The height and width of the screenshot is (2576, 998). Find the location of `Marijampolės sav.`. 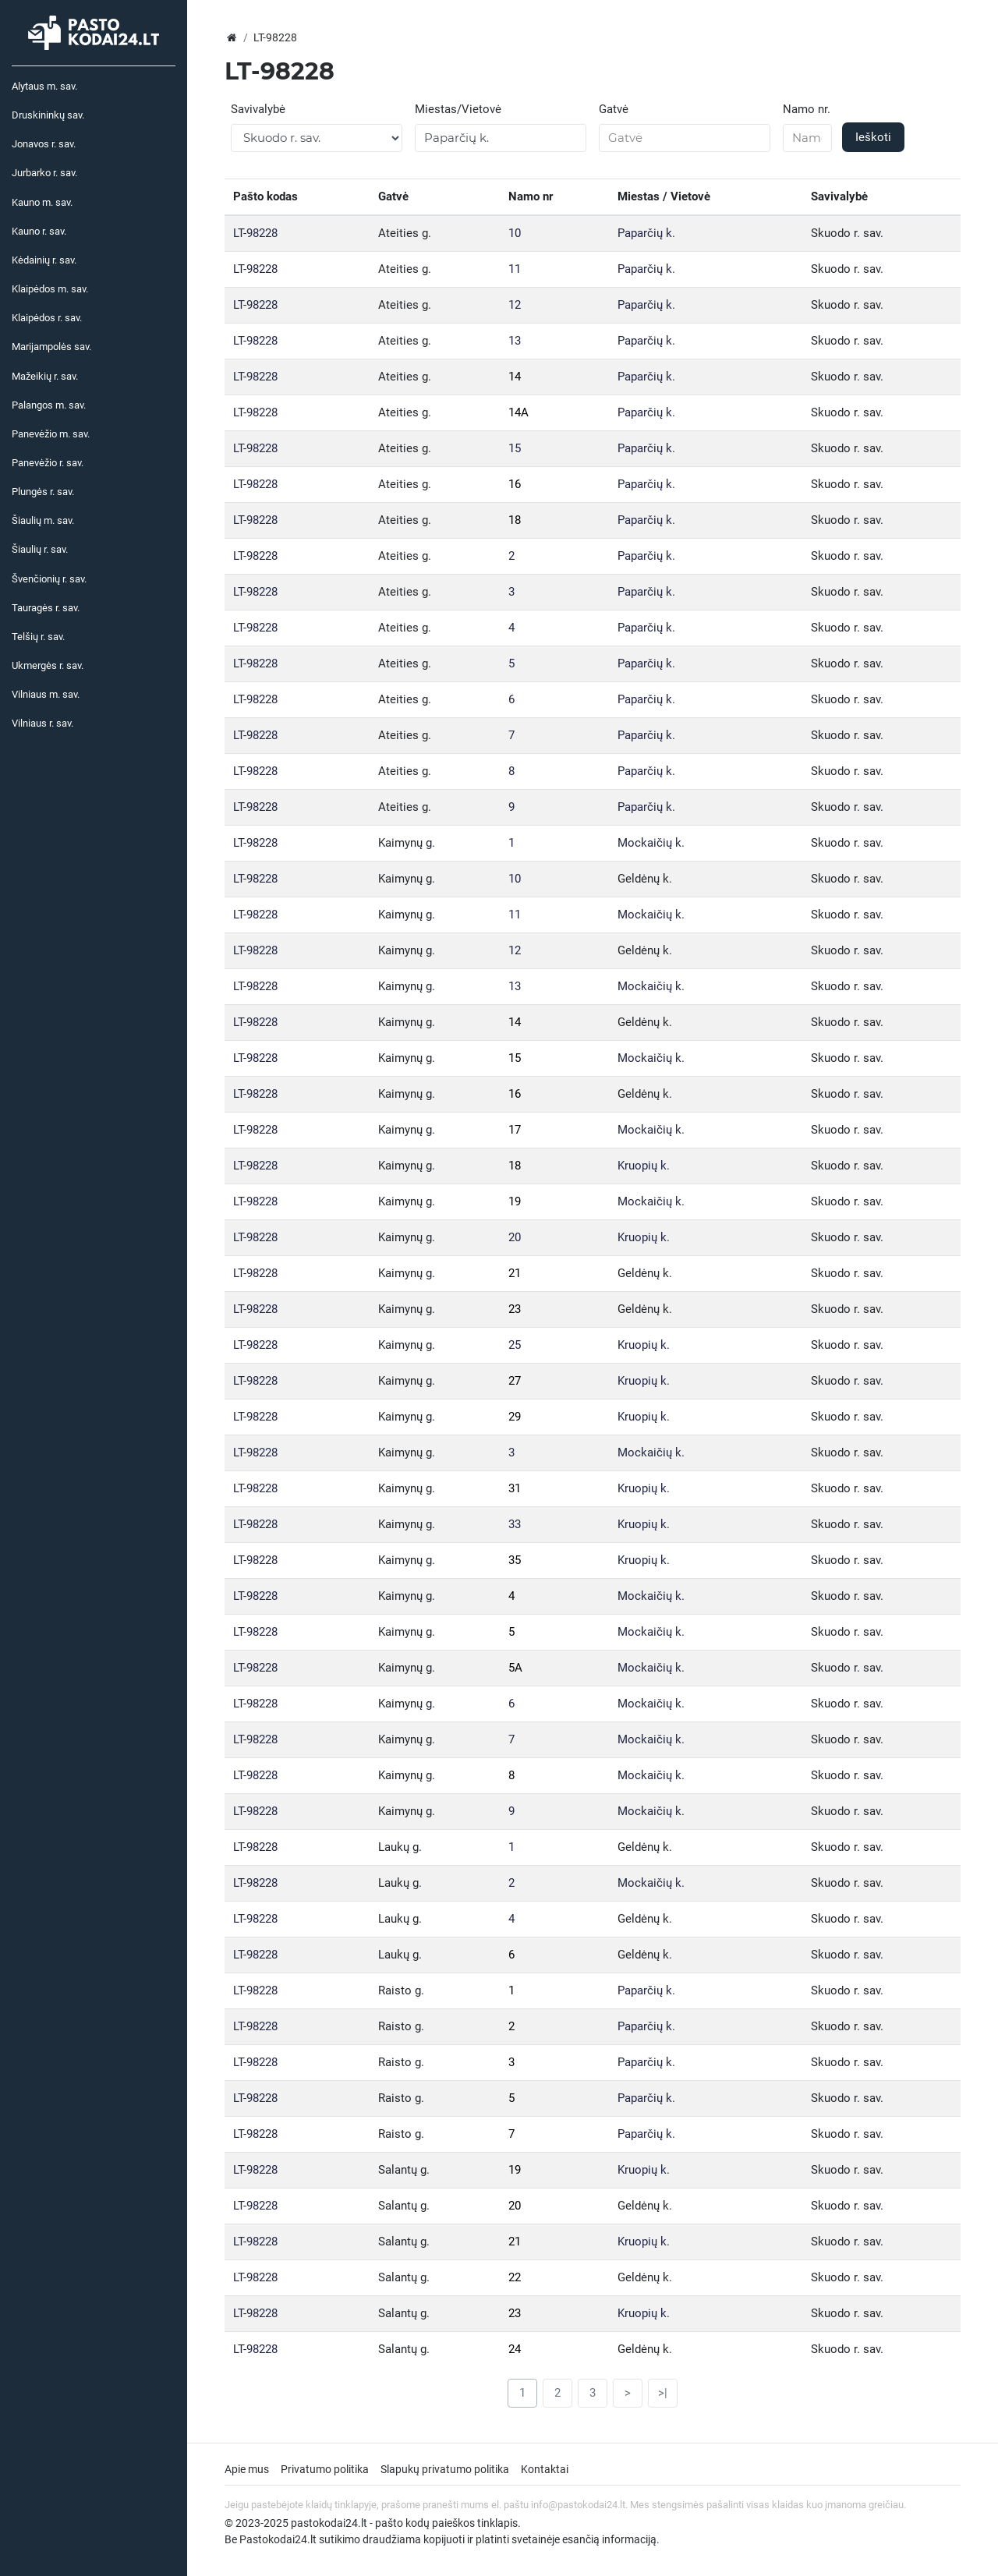

Marijampolės sav. is located at coordinates (51, 346).